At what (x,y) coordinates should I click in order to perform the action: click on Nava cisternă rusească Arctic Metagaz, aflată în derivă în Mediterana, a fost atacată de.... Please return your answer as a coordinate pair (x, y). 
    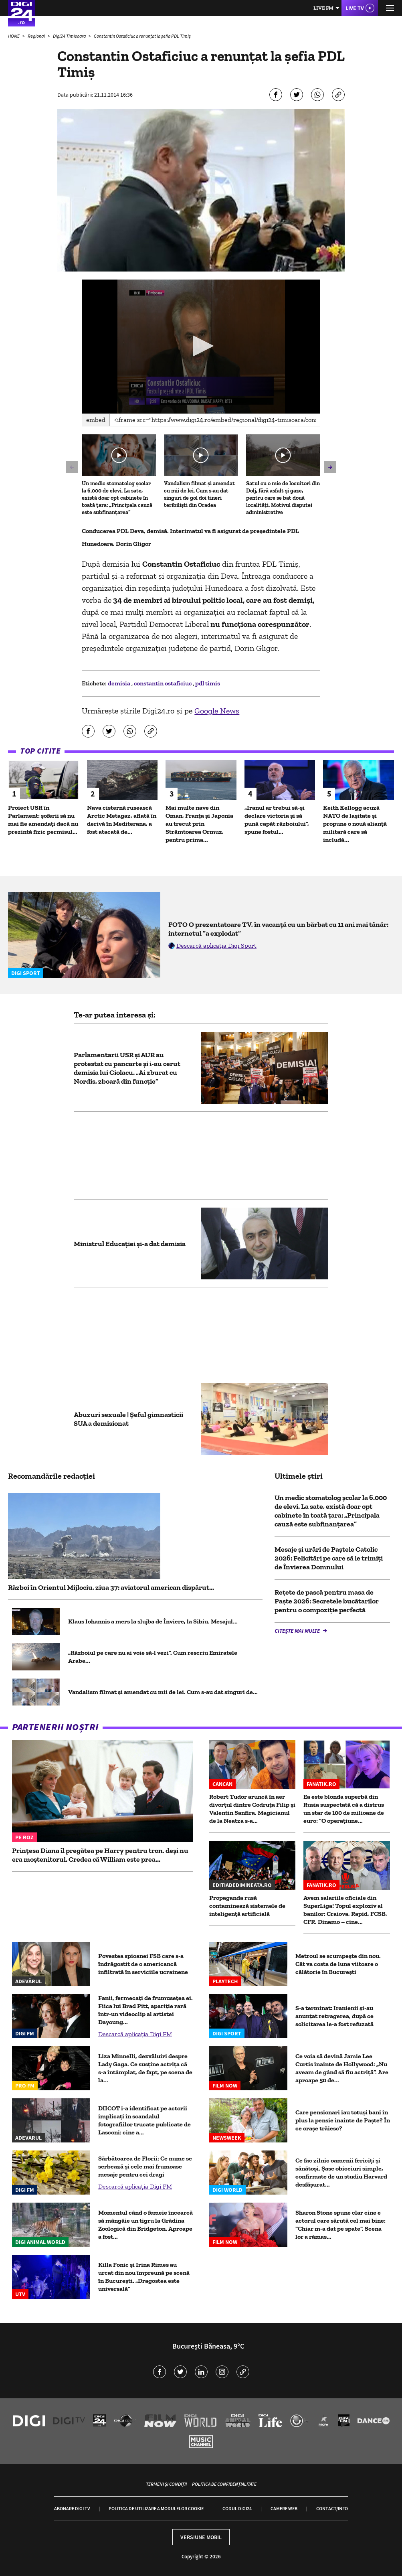
    Looking at the image, I should click on (121, 819).